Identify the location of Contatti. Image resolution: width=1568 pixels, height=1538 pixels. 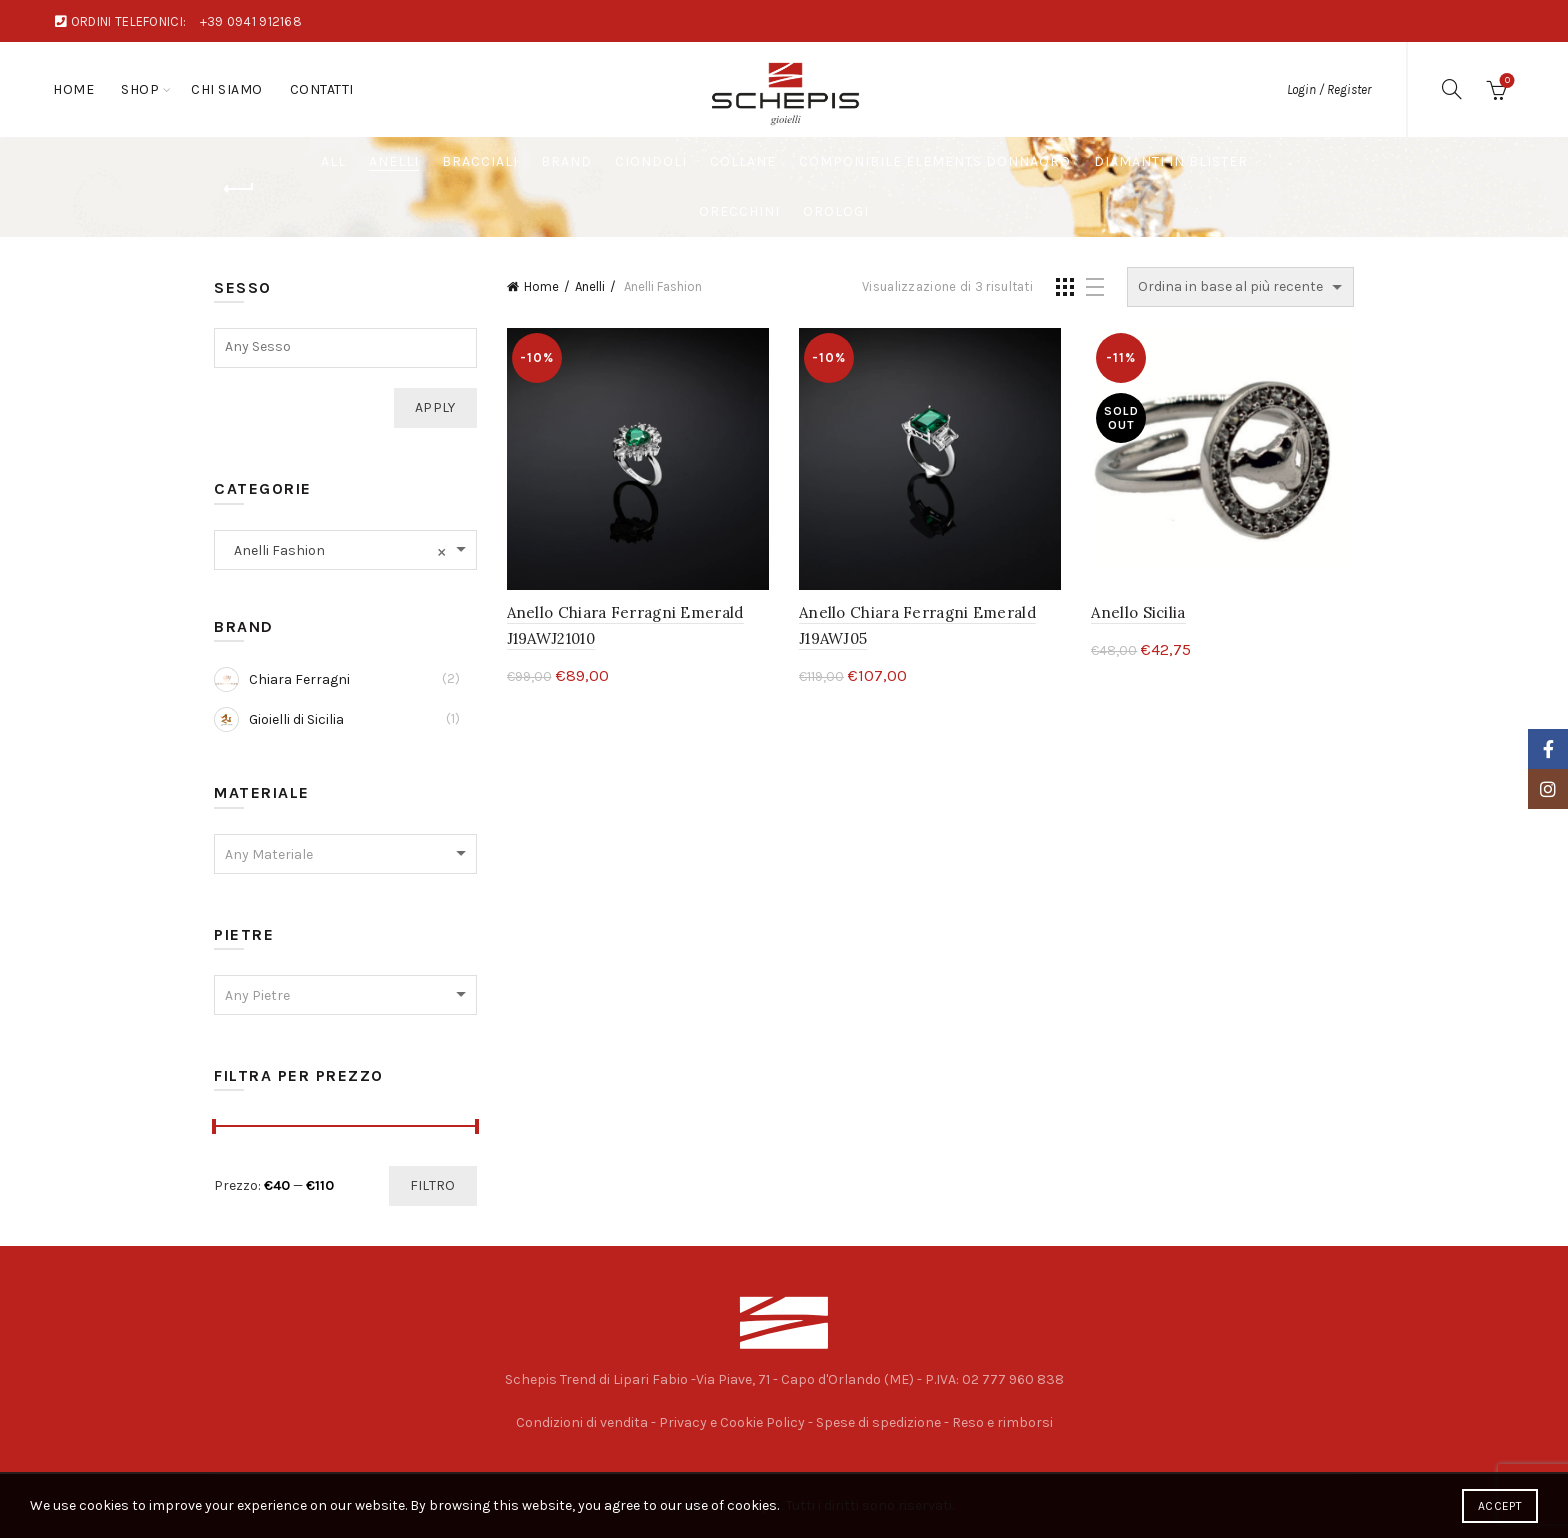
(322, 89).